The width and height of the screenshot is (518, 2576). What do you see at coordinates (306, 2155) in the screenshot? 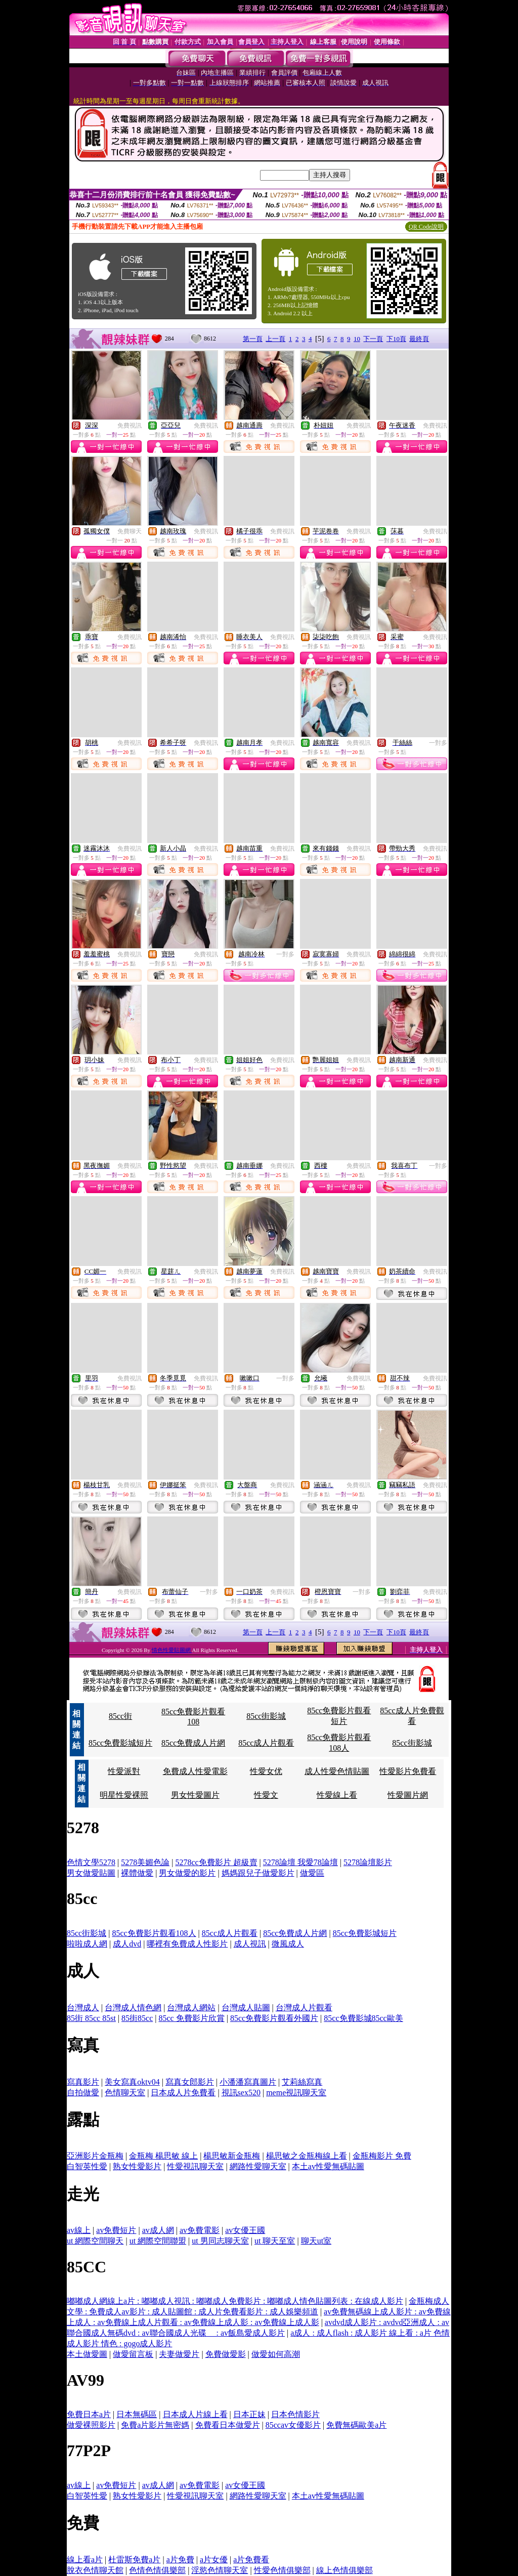
I see `楊思敏之金瓶梅線上看` at bounding box center [306, 2155].